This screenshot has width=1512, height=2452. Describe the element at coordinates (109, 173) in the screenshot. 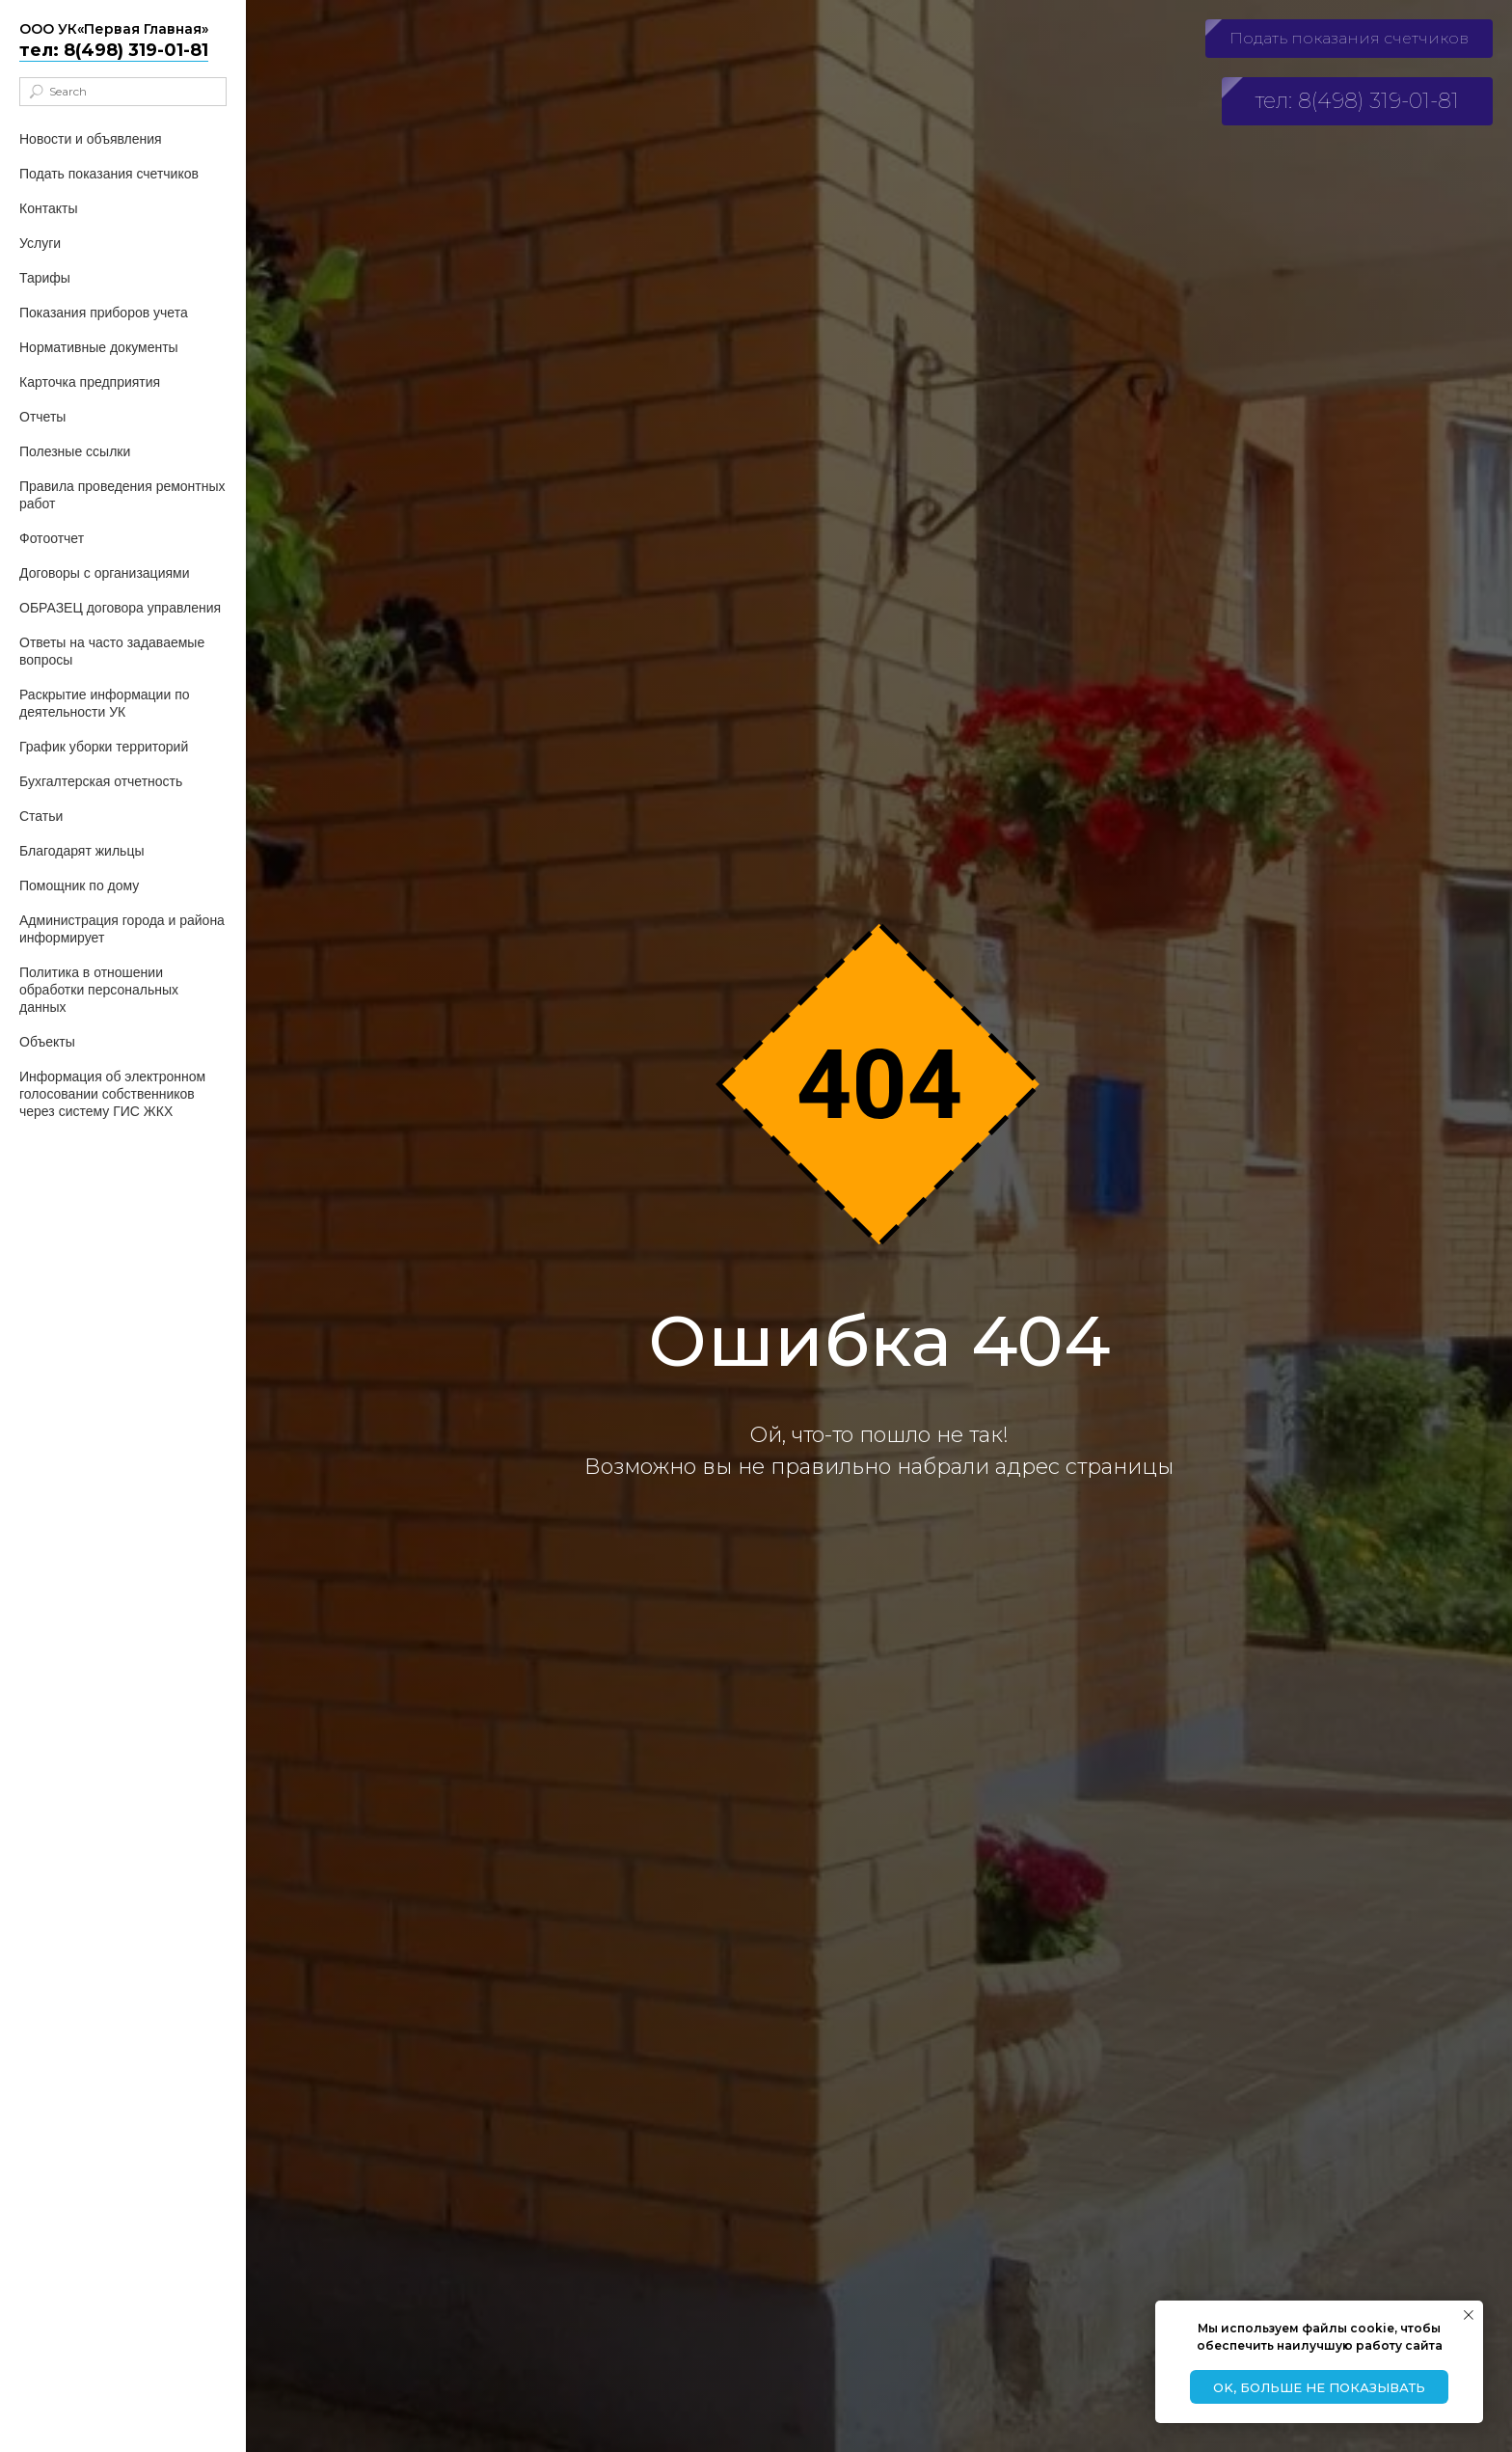

I see `Подать показания счетчиков` at that location.